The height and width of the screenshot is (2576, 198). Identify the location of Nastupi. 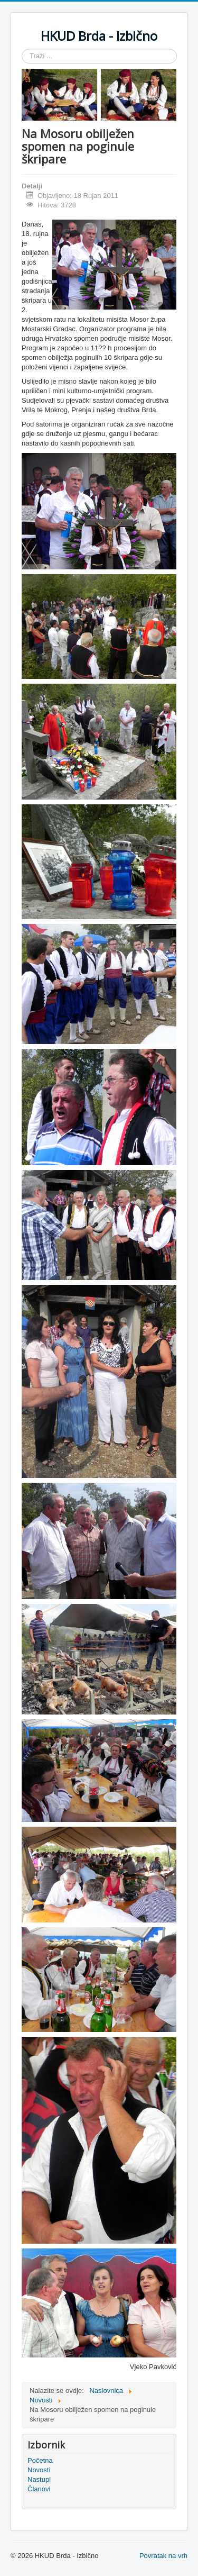
(39, 2479).